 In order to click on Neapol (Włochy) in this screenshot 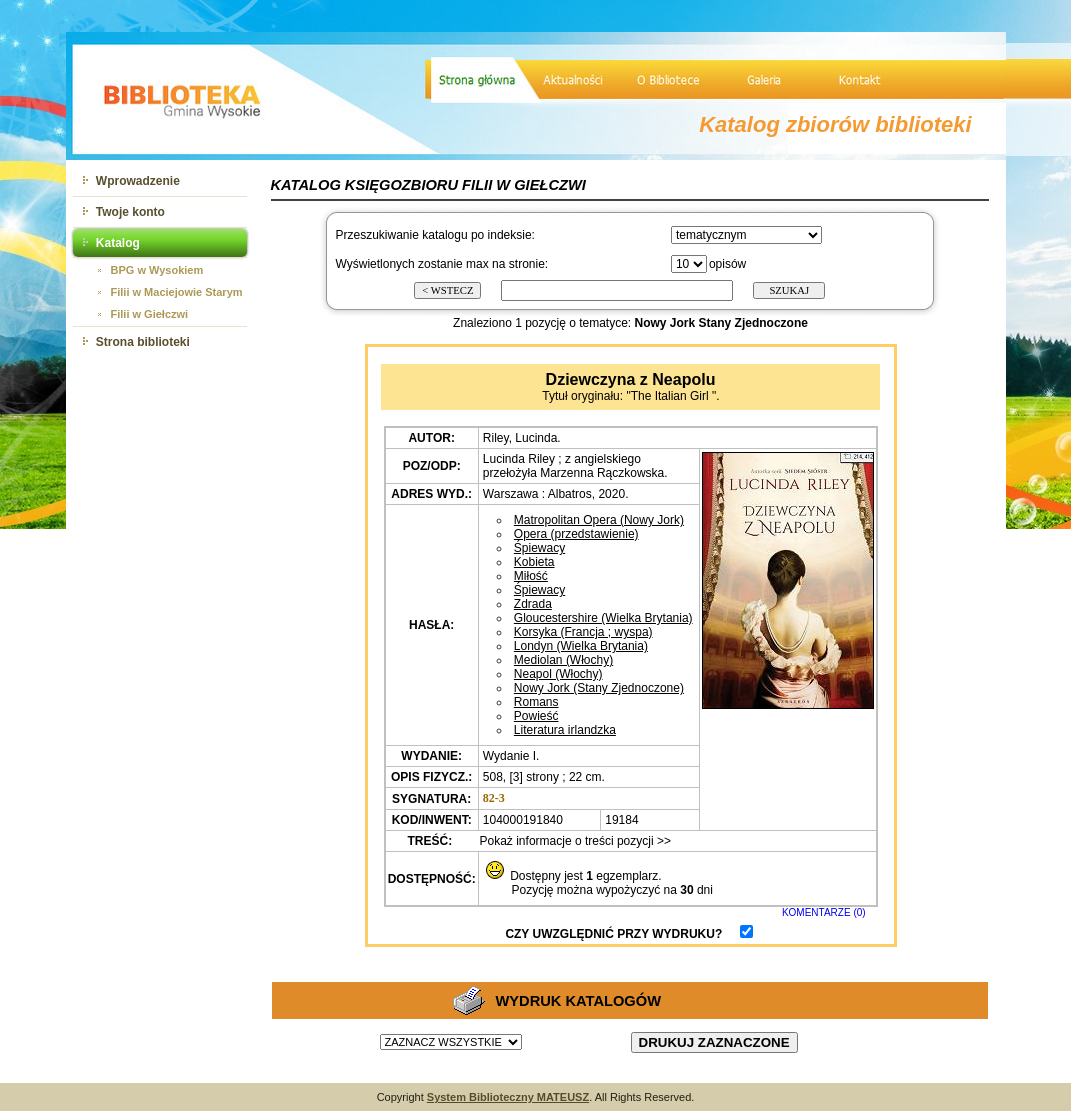, I will do `click(558, 674)`.